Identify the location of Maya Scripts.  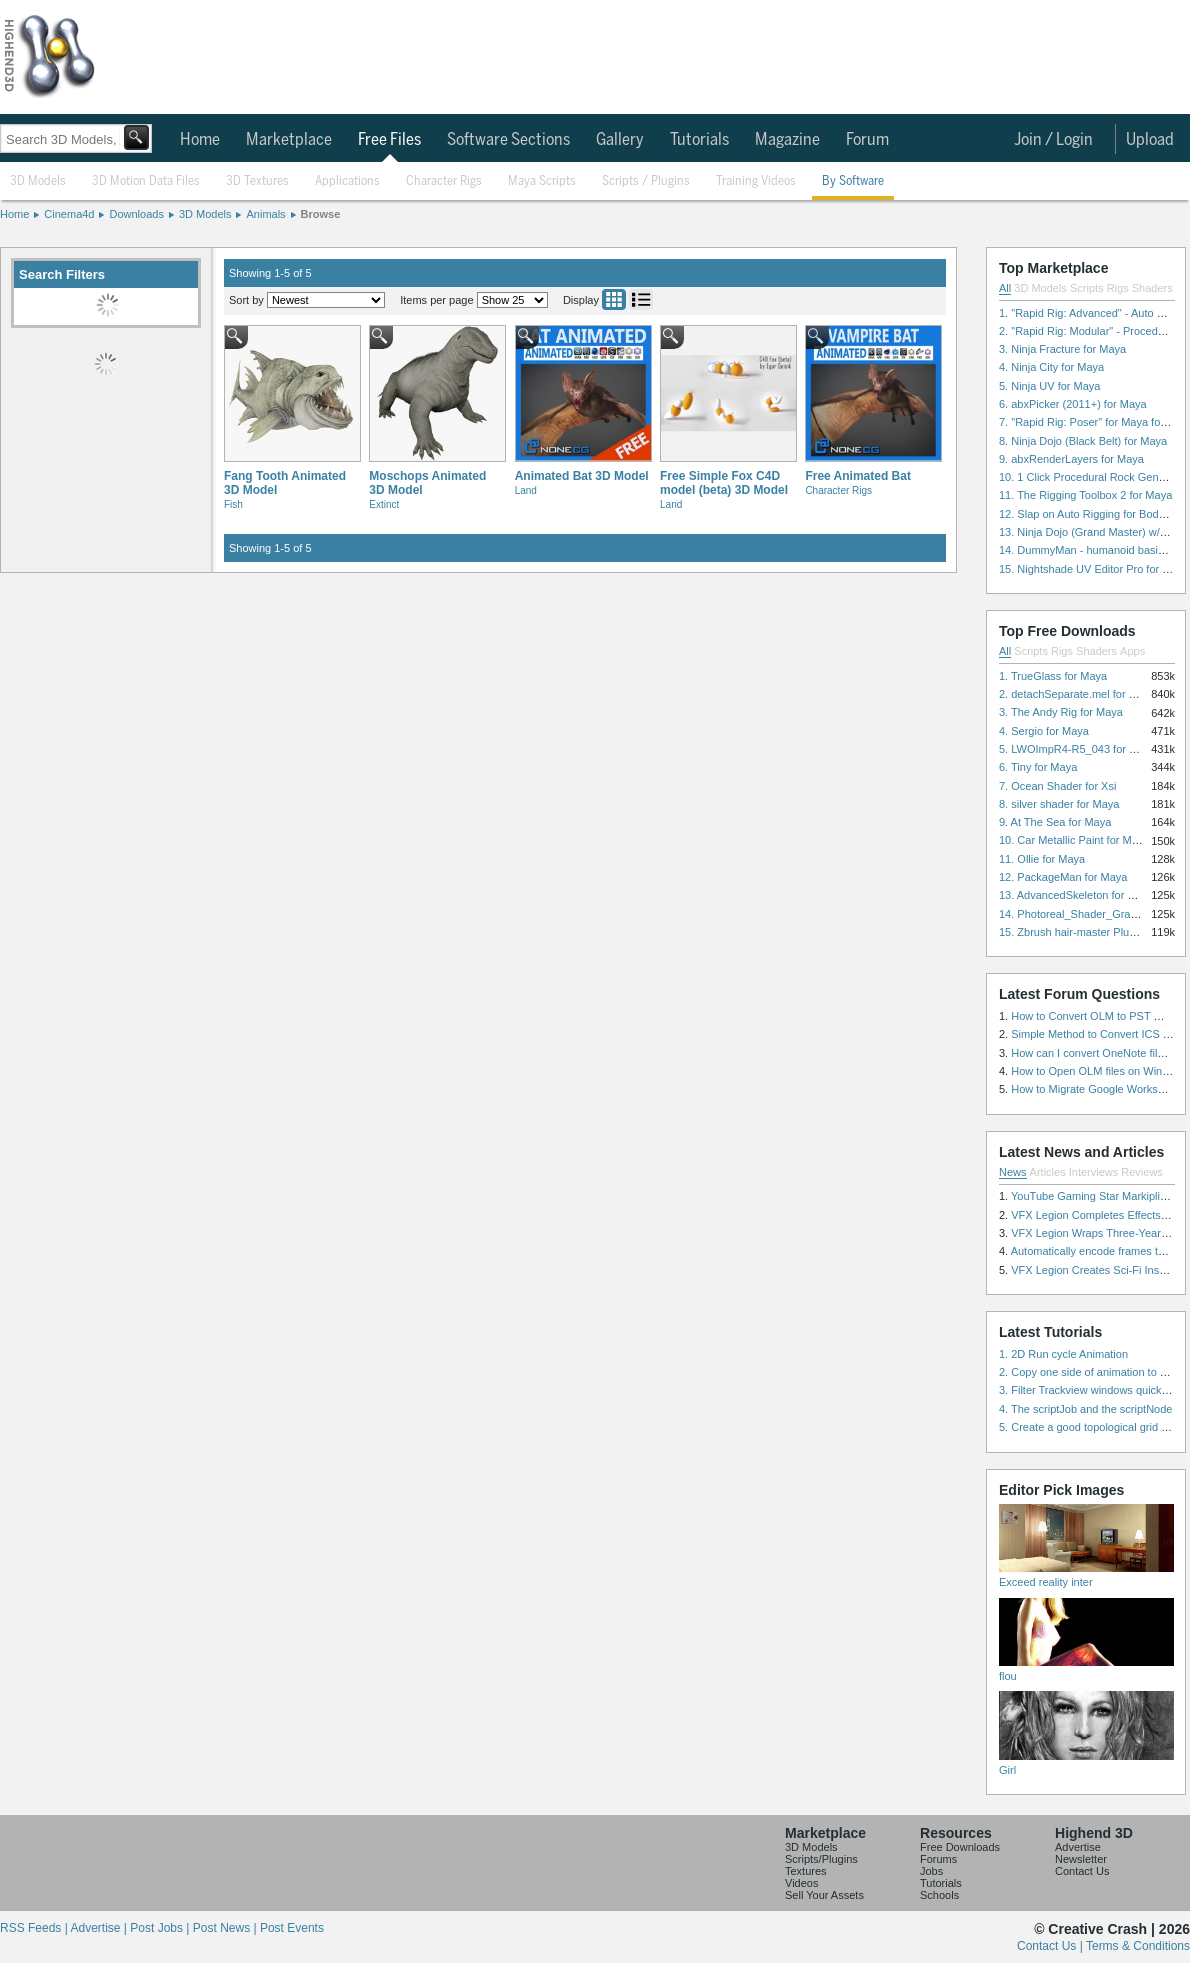
(542, 181).